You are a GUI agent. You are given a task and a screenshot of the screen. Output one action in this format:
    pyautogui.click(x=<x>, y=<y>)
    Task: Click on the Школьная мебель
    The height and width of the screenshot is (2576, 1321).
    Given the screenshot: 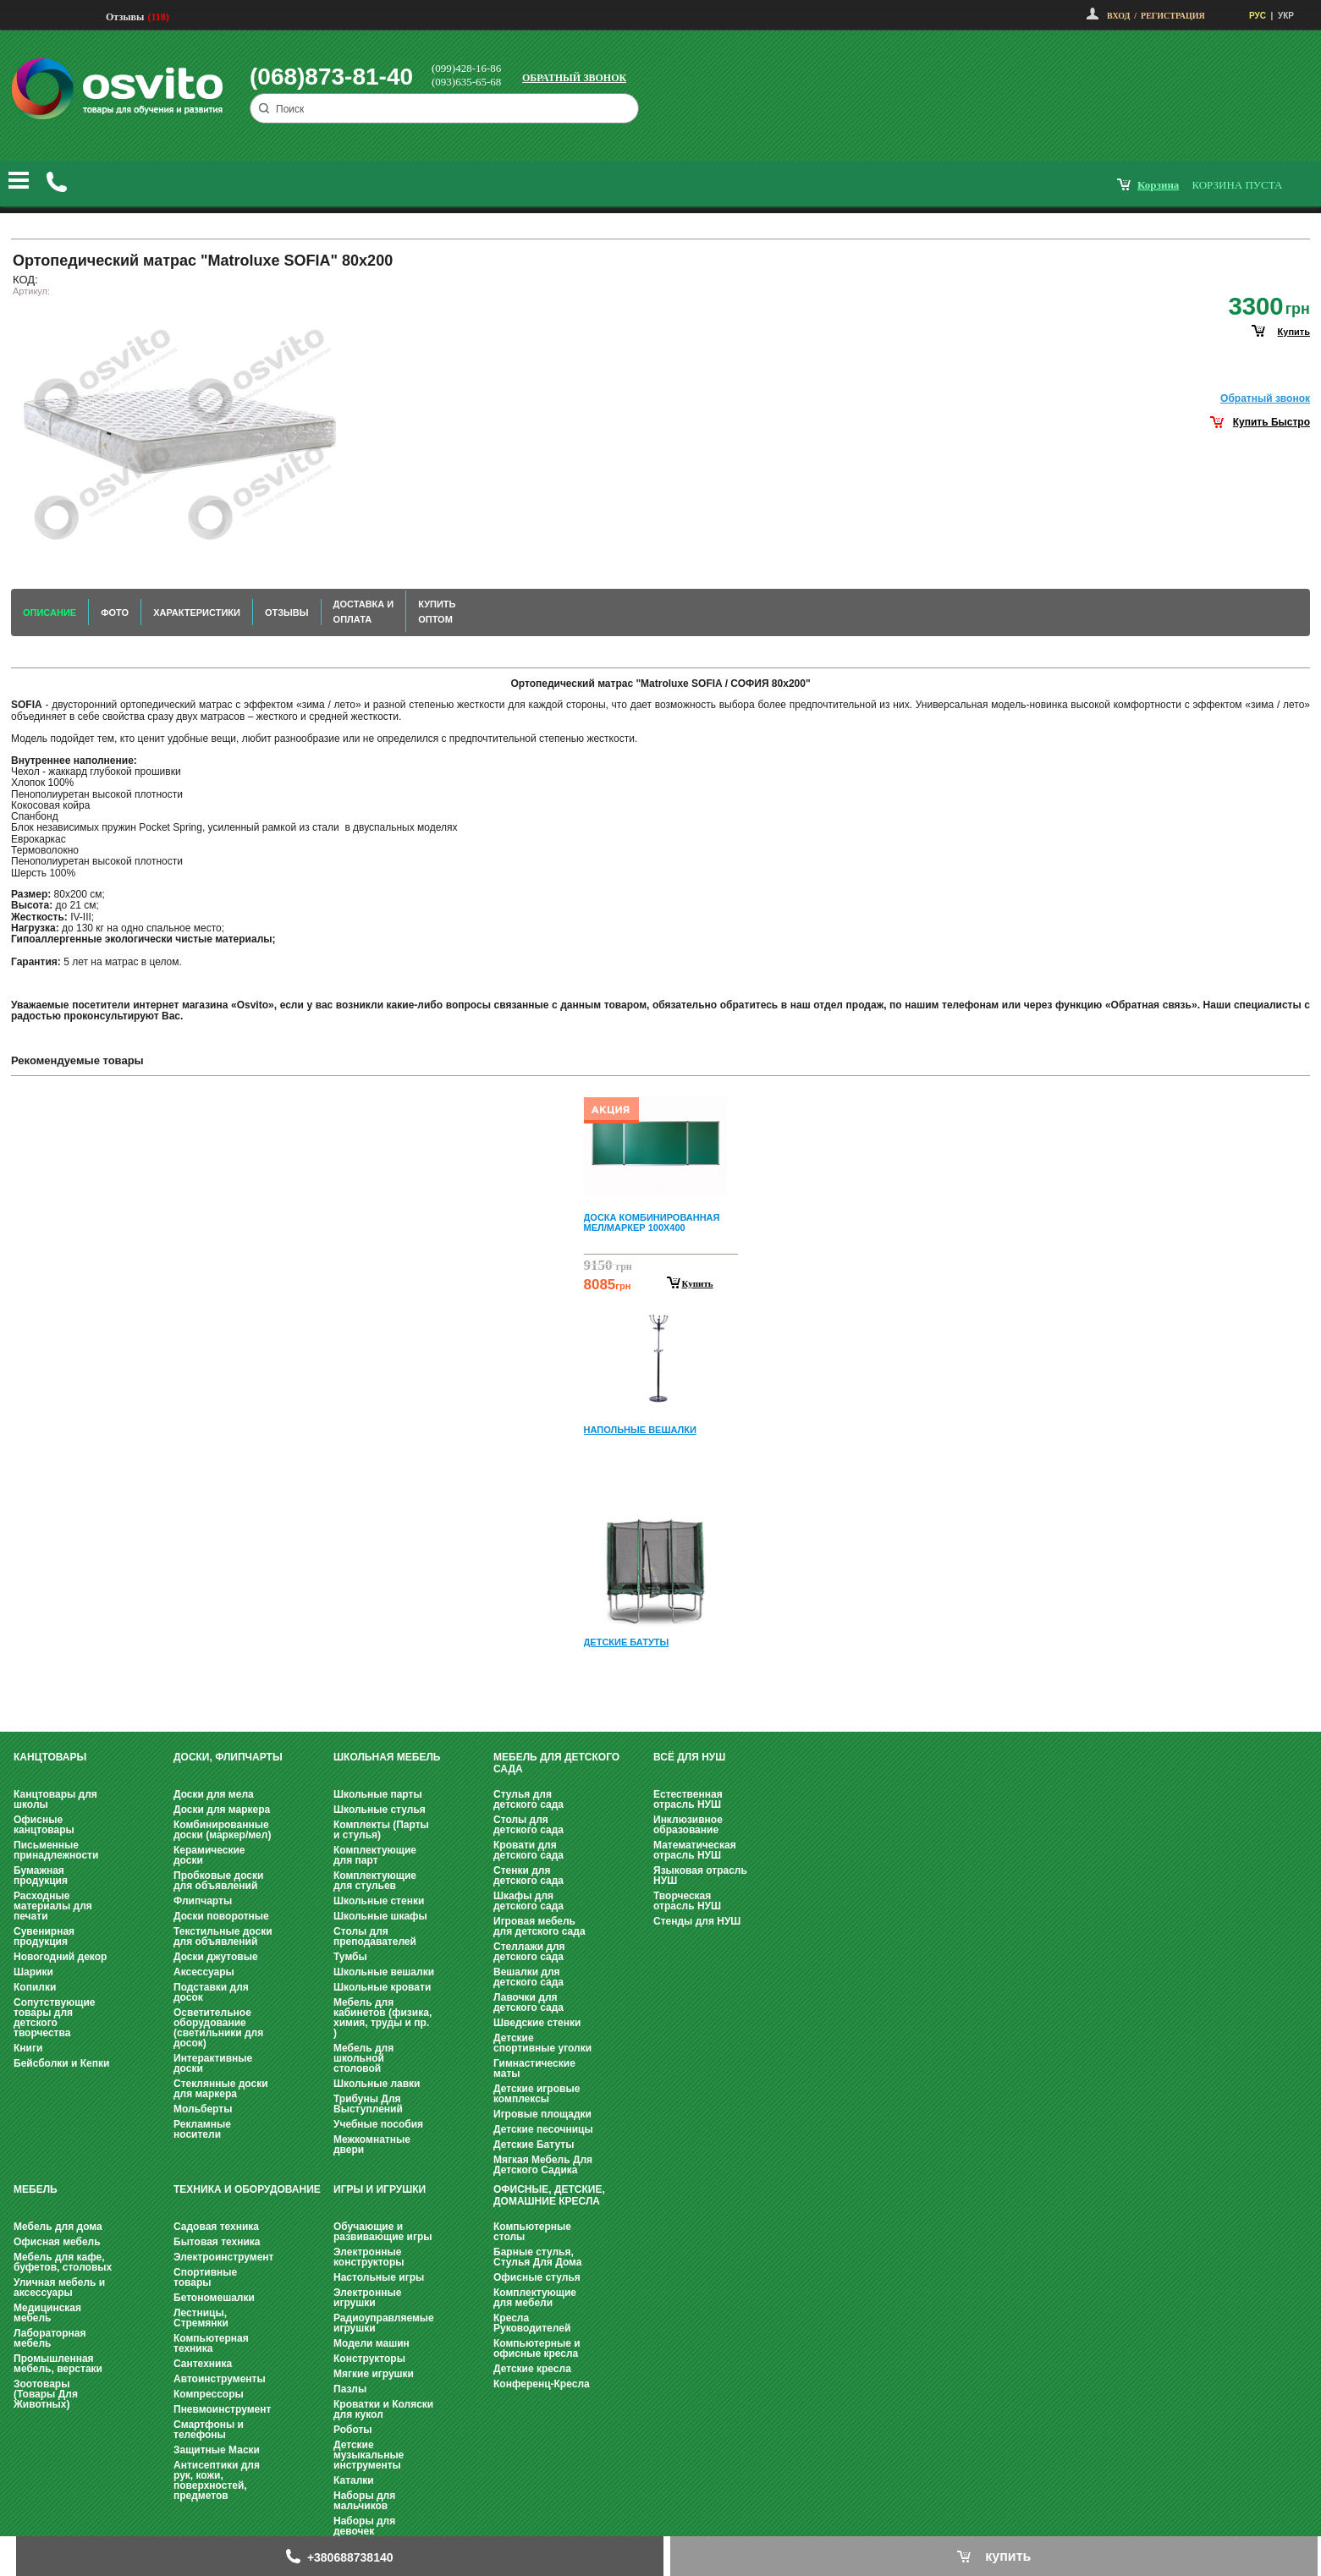 What is the action you would take?
    pyautogui.click(x=386, y=1757)
    